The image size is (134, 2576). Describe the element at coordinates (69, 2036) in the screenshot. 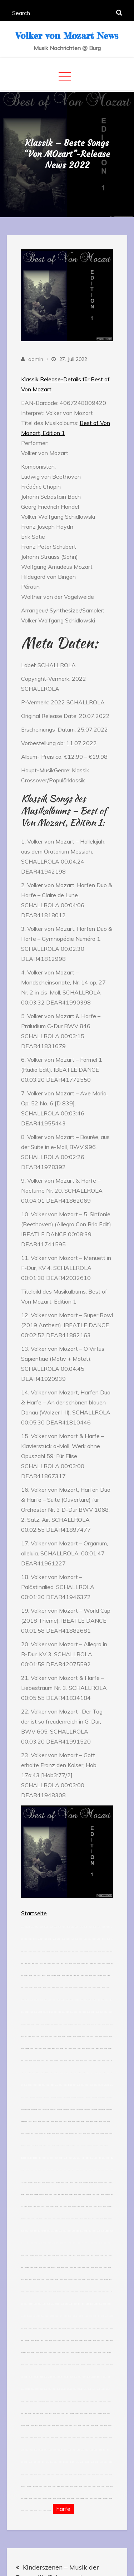

I see `situs toto togel` at that location.